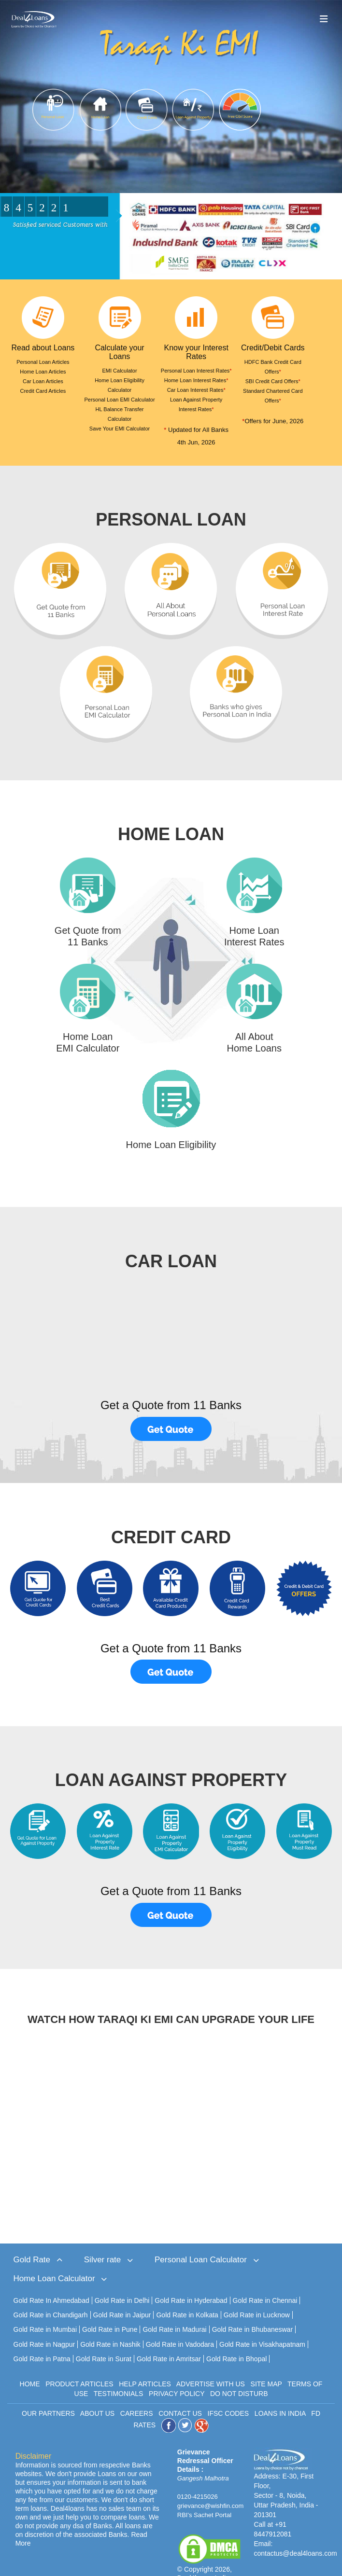  What do you see at coordinates (45, 2309) in the screenshot?
I see `Gold Rate in Mumbai` at bounding box center [45, 2309].